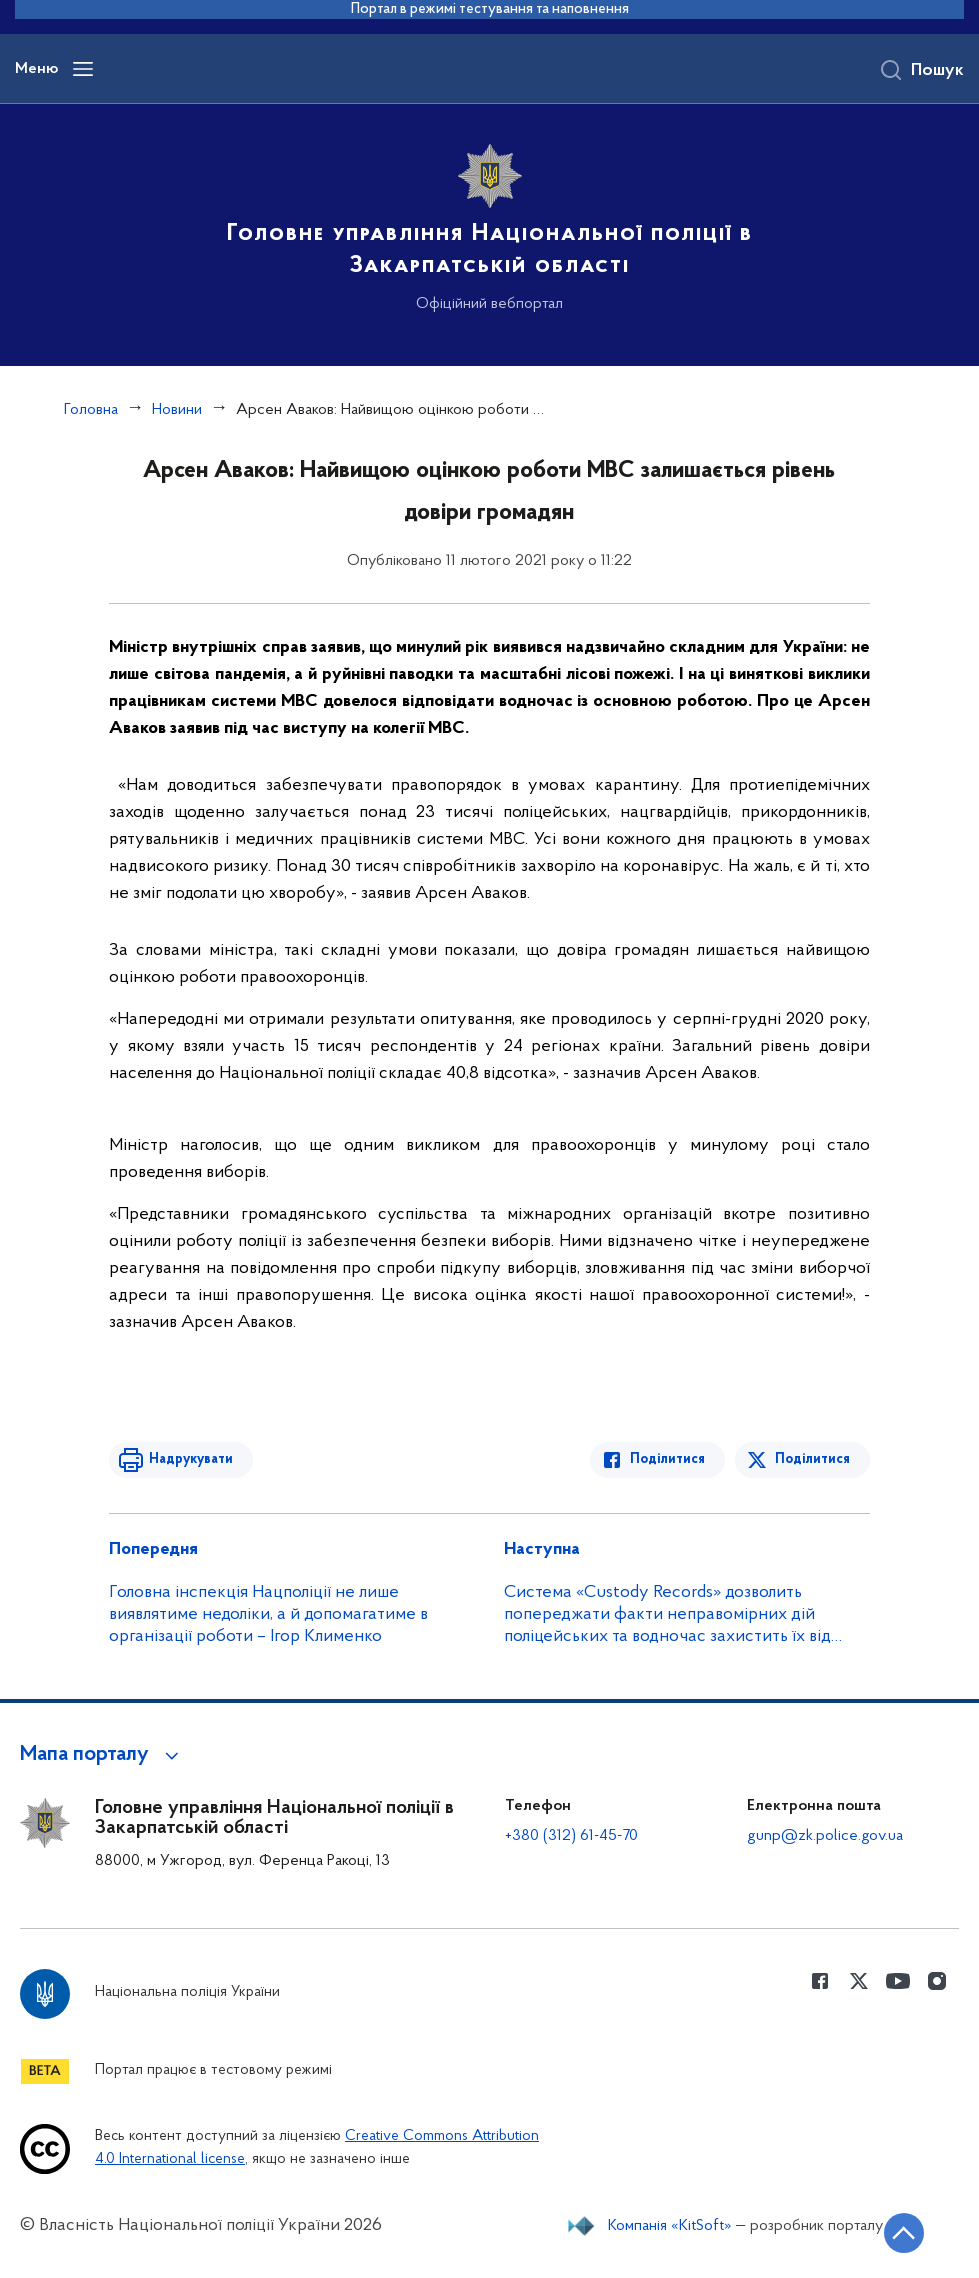  What do you see at coordinates (825, 1836) in the screenshot?
I see `gunp@zk.police.gov.ua` at bounding box center [825, 1836].